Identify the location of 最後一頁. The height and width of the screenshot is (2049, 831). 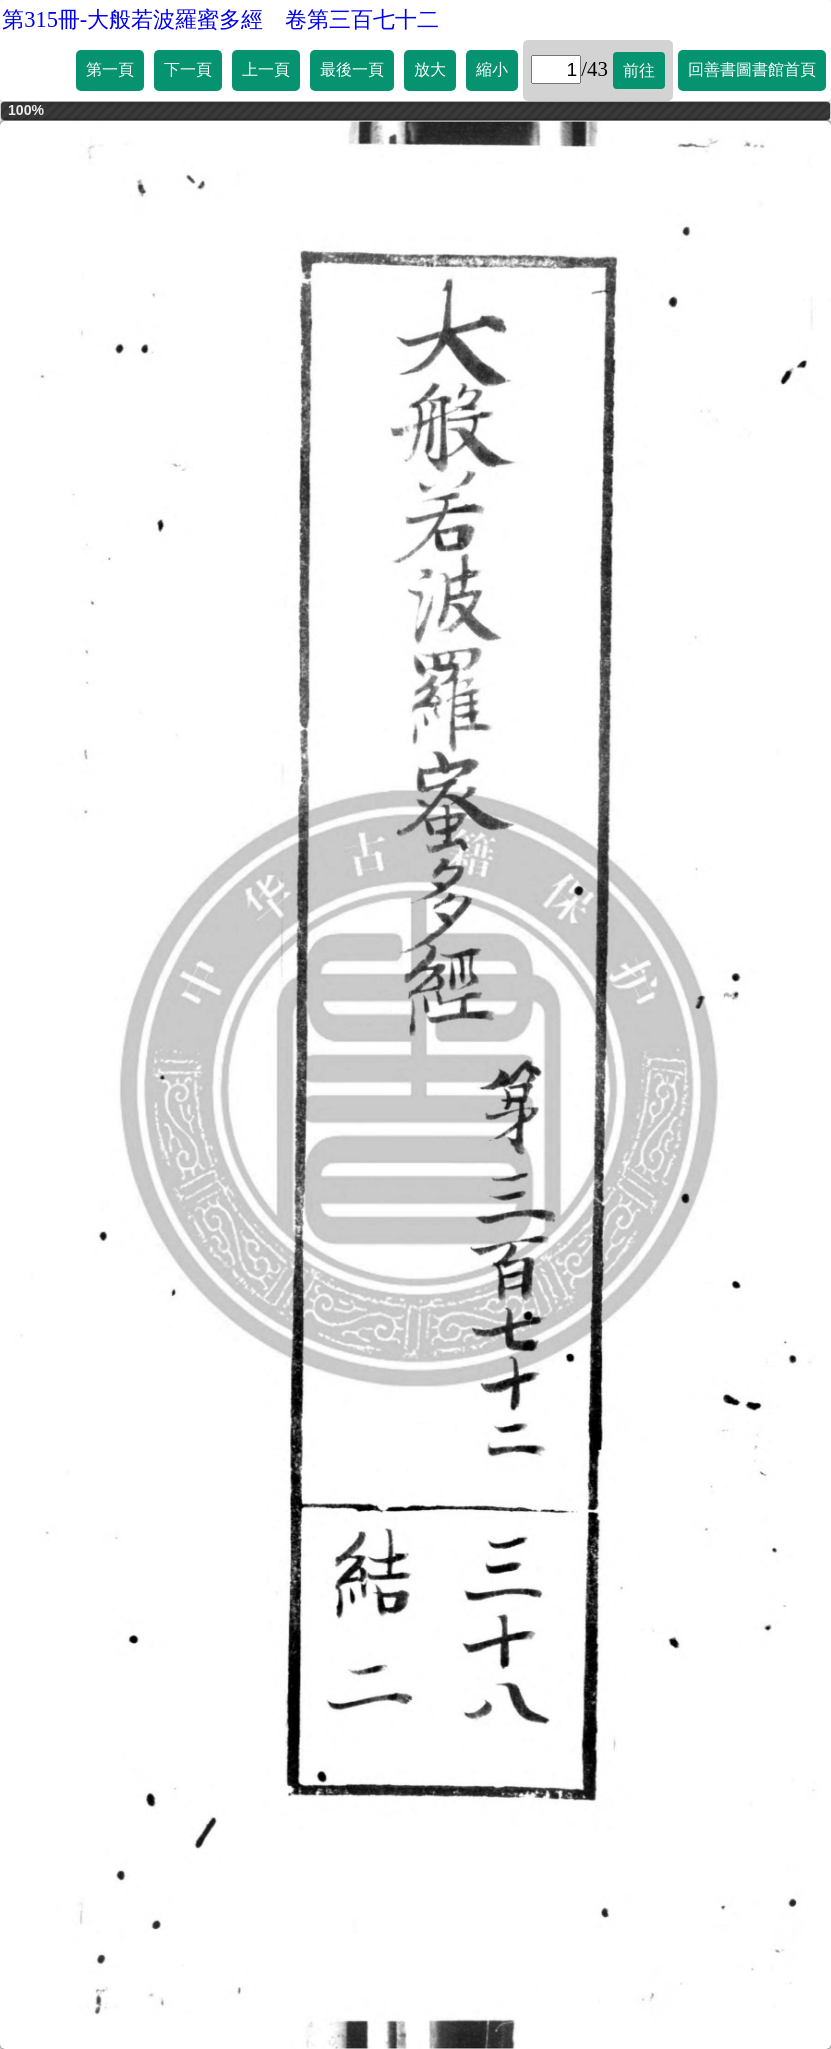
(352, 69).